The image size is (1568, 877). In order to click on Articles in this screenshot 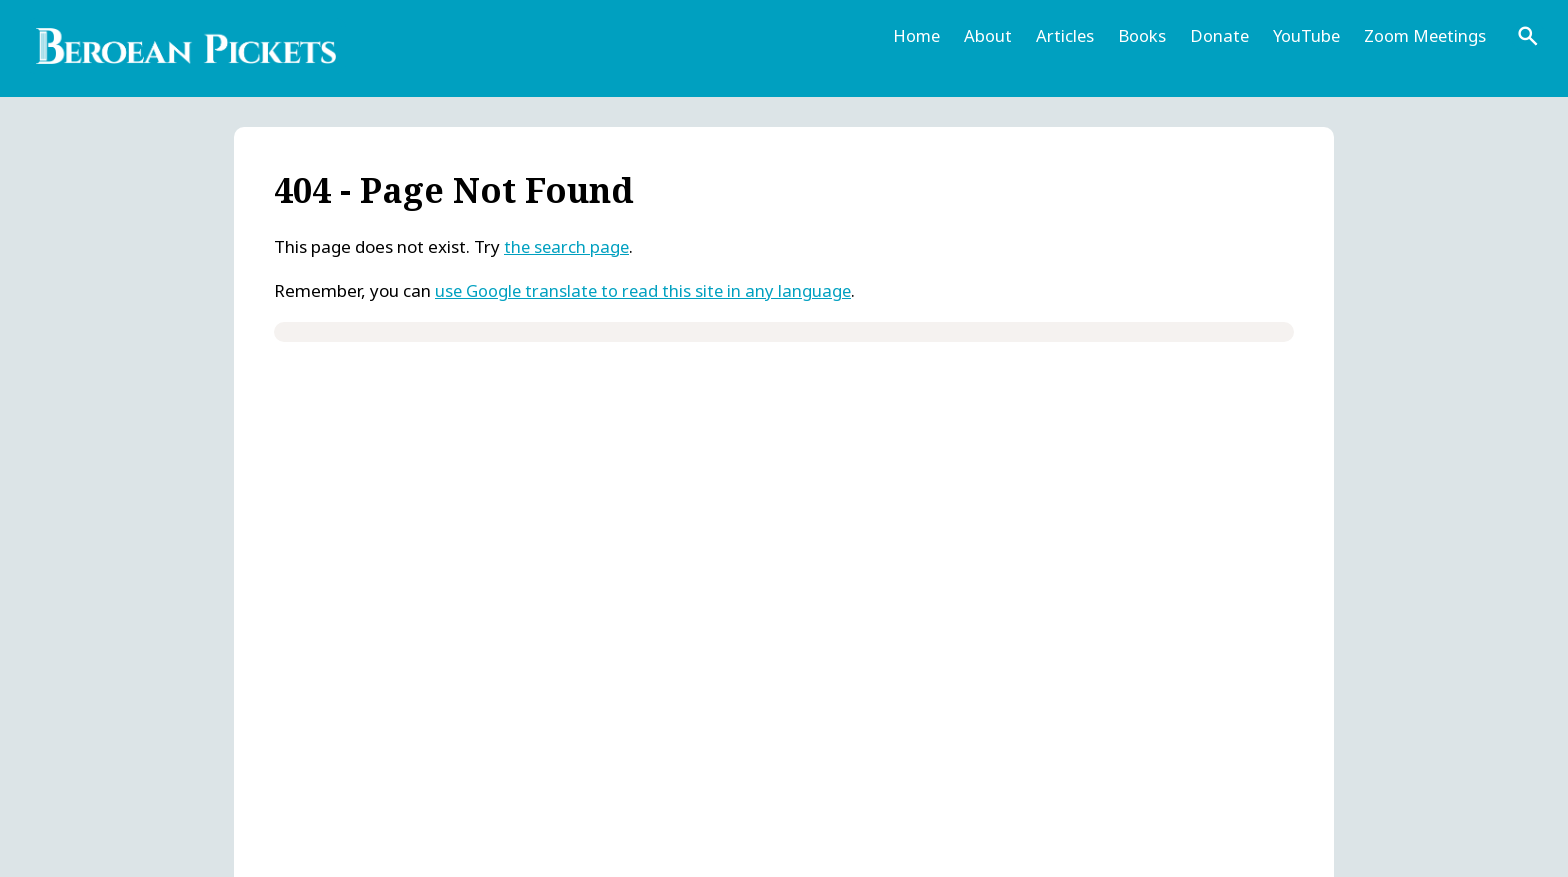, I will do `click(1058, 35)`.